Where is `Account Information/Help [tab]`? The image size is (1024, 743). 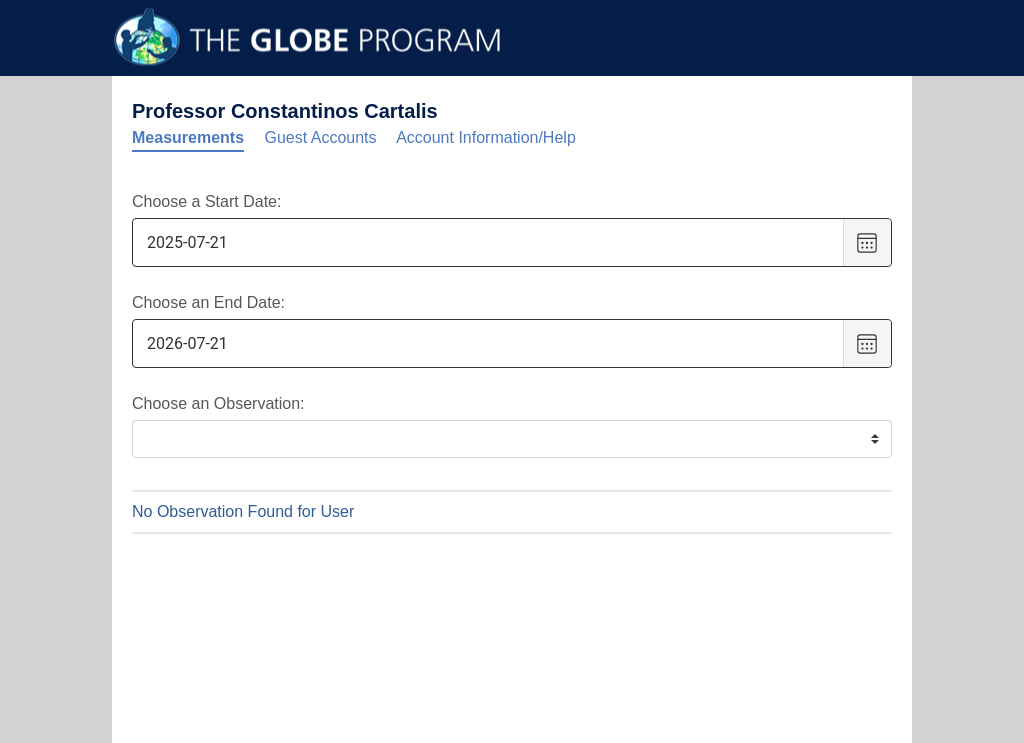 Account Information/Help [tab] is located at coordinates (486, 137).